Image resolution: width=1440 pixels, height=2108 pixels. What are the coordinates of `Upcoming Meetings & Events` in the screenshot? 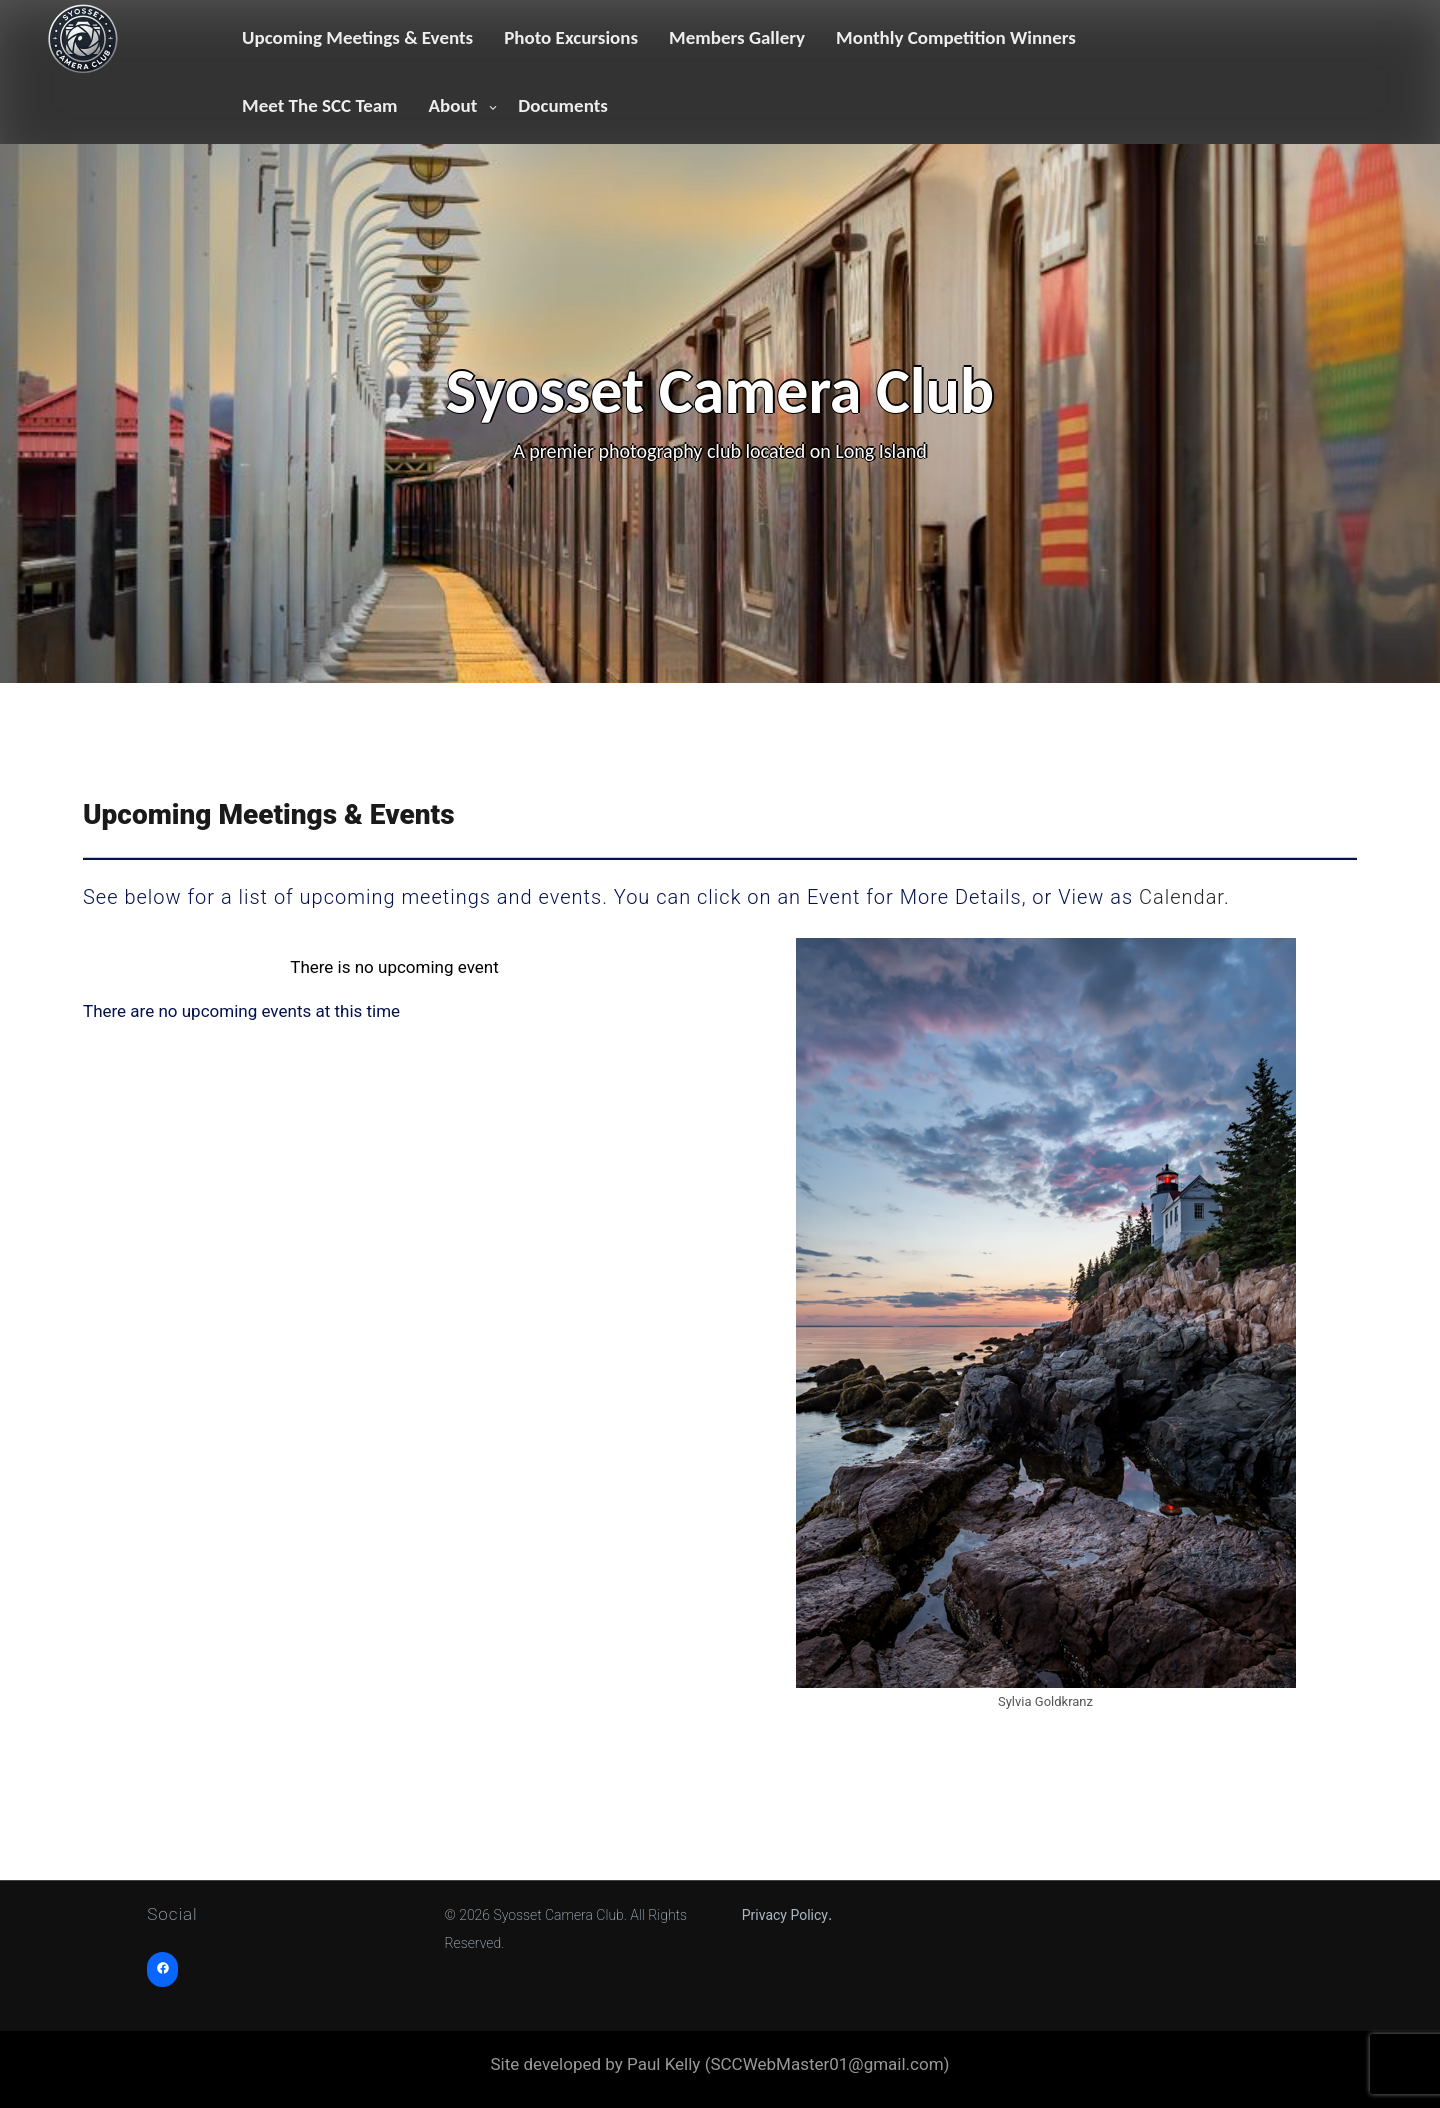 It's located at (357, 37).